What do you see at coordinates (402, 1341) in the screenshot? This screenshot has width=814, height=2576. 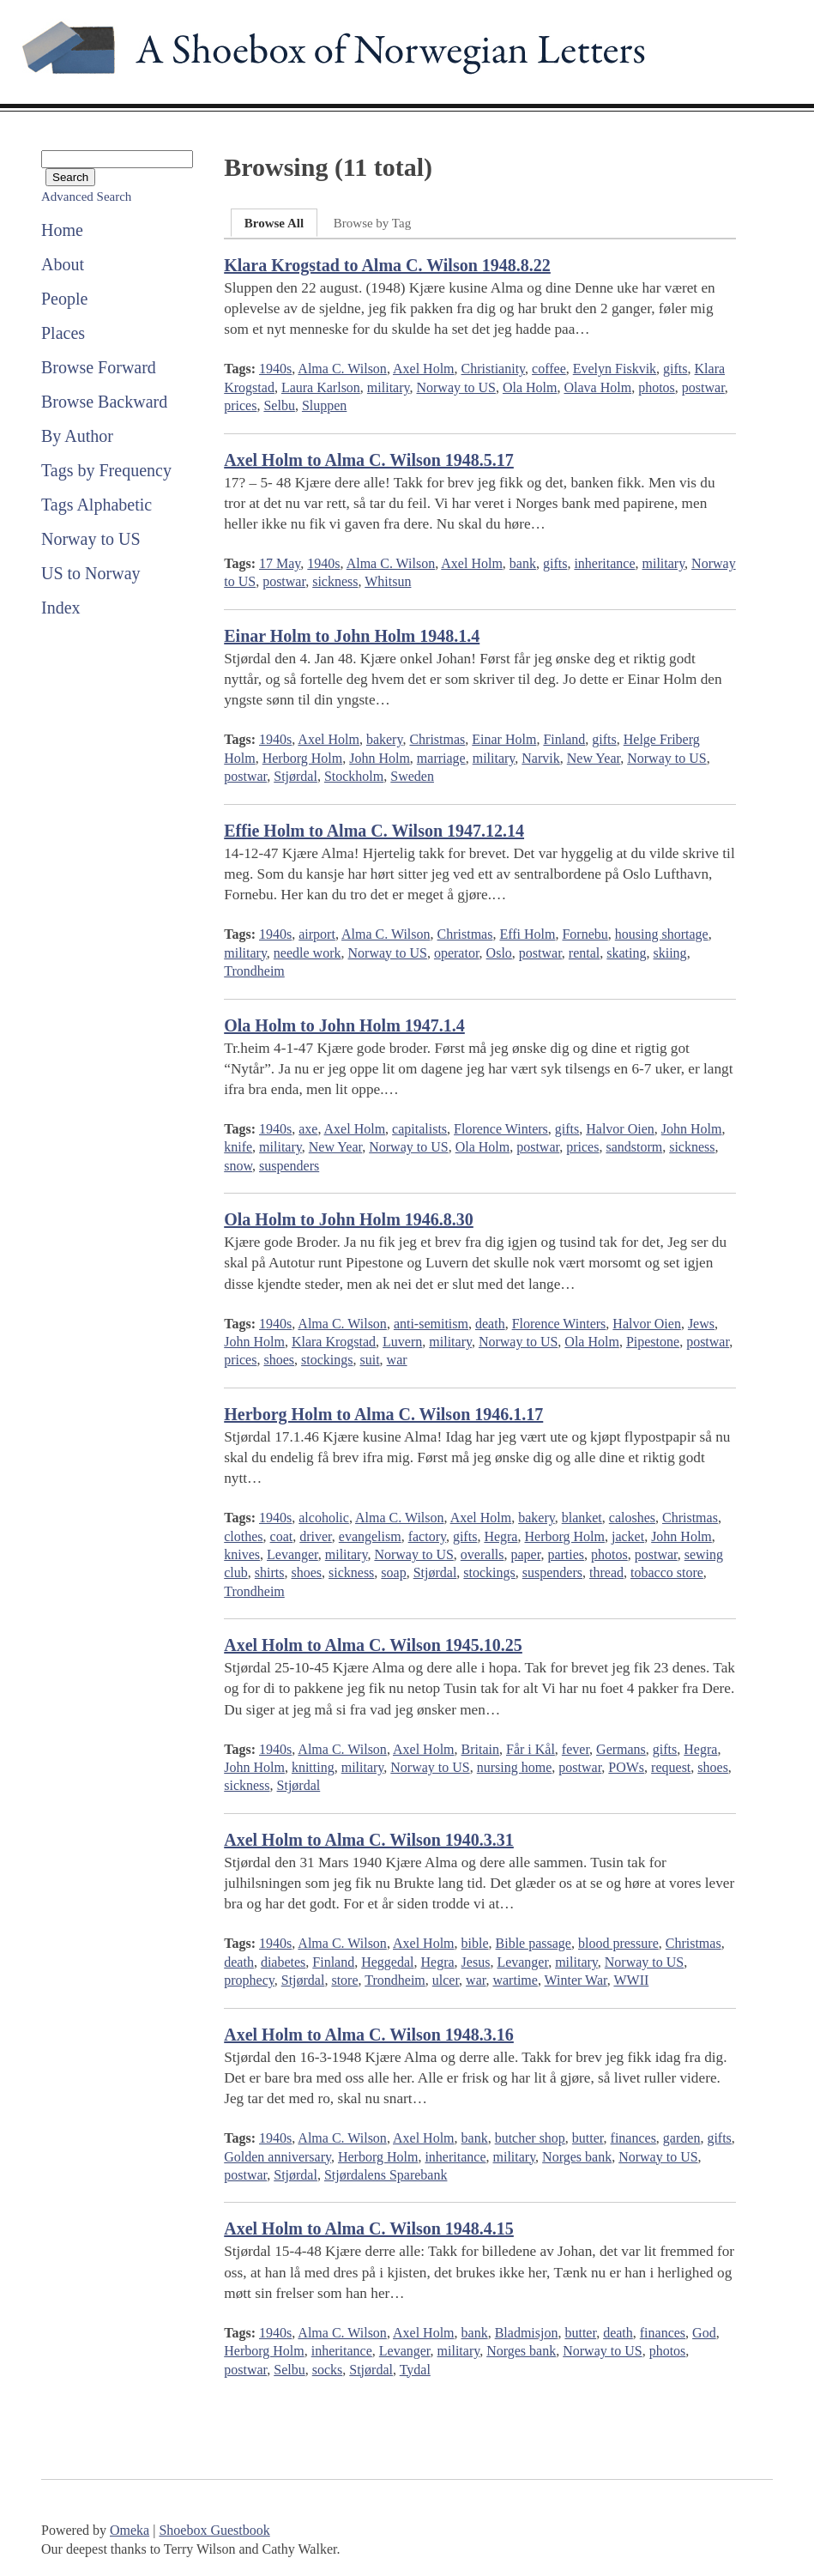 I see `Luvern` at bounding box center [402, 1341].